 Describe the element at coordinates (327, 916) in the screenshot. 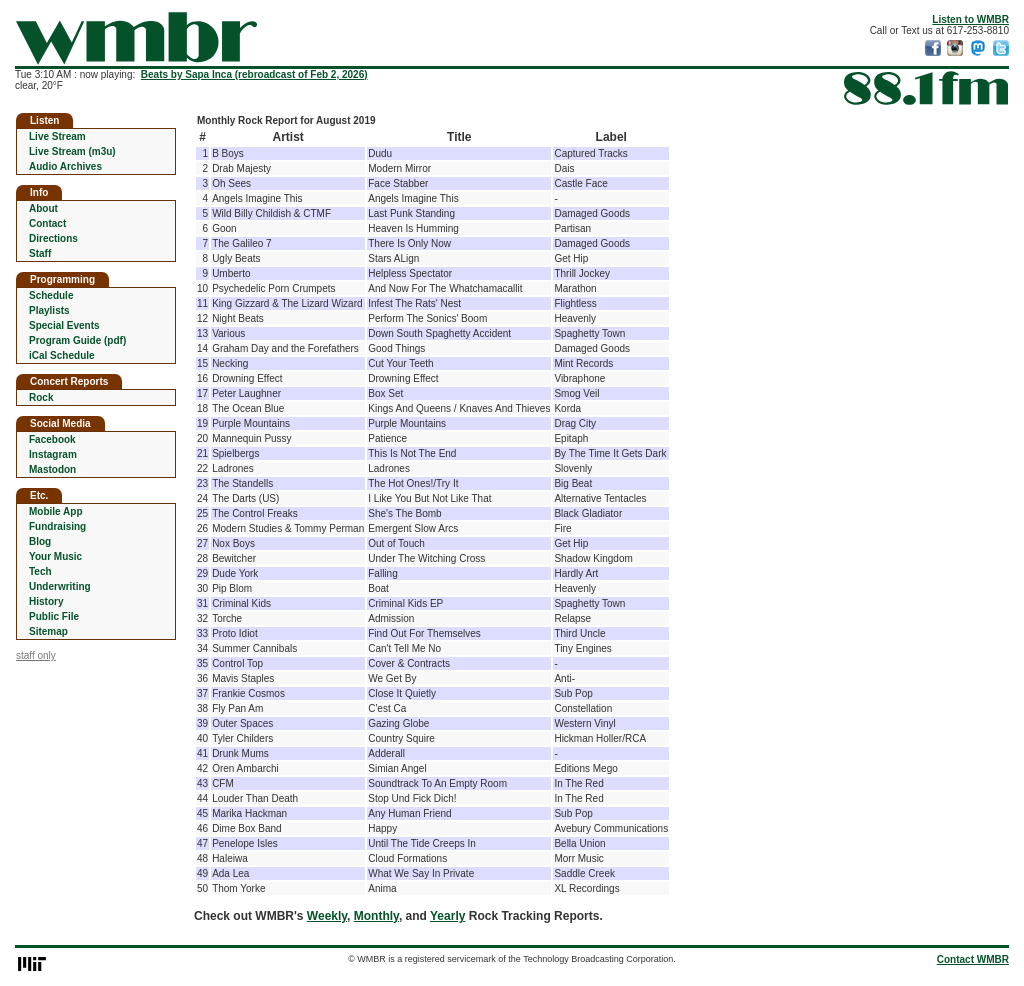

I see `Weekly` at that location.